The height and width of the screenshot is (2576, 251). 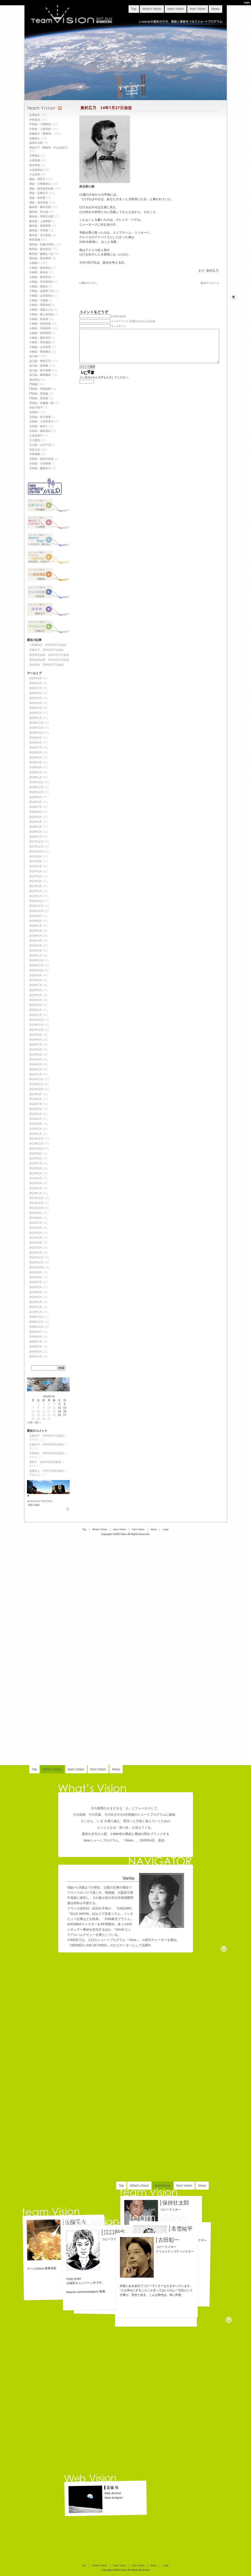 I want to click on 2015年9月, so click(x=35, y=975).